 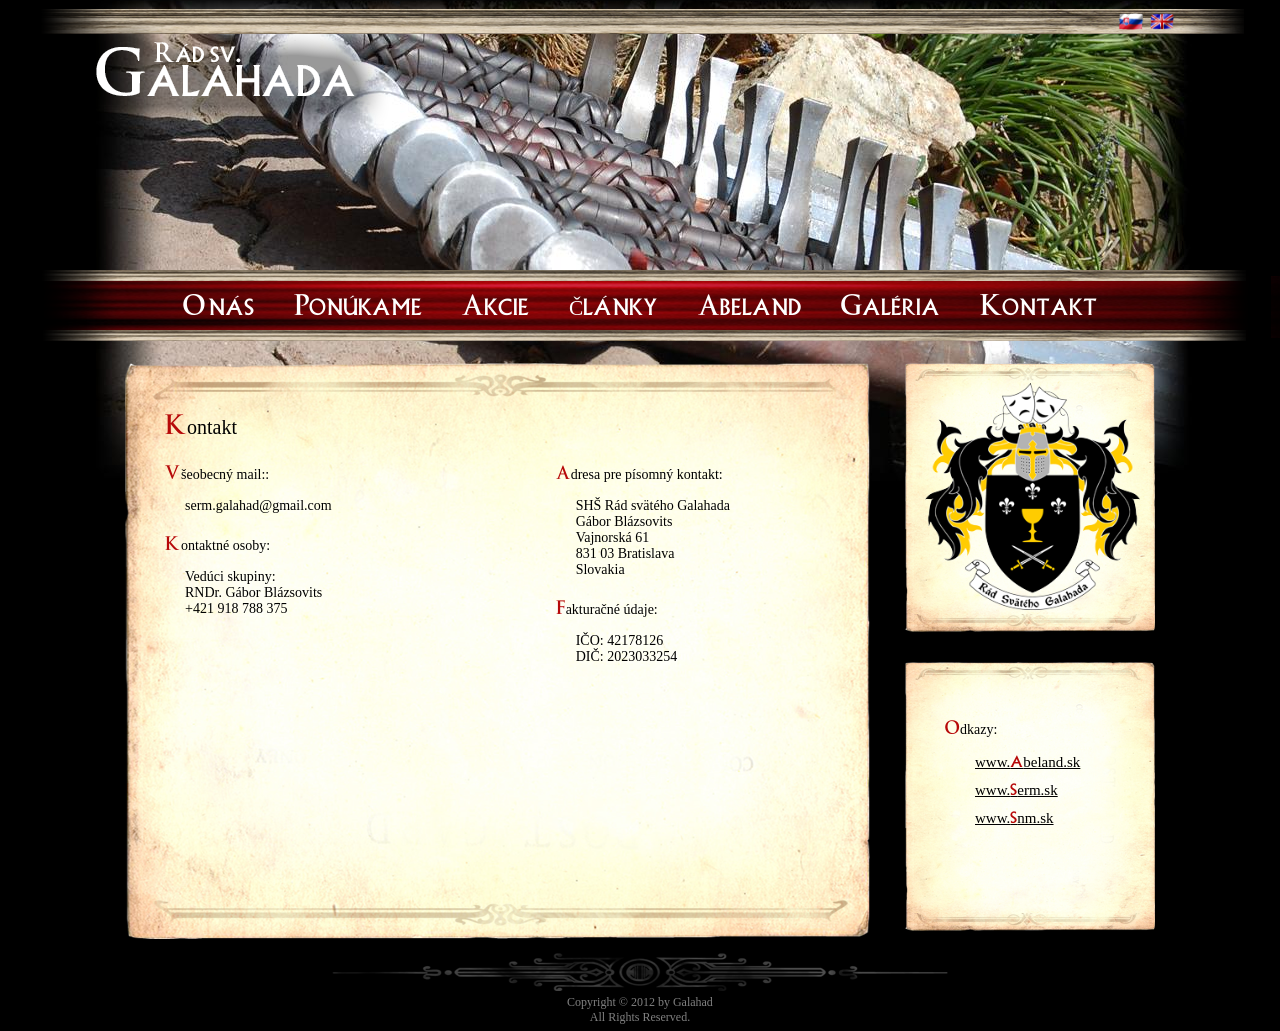 What do you see at coordinates (890, 302) in the screenshot?
I see `Galéria` at bounding box center [890, 302].